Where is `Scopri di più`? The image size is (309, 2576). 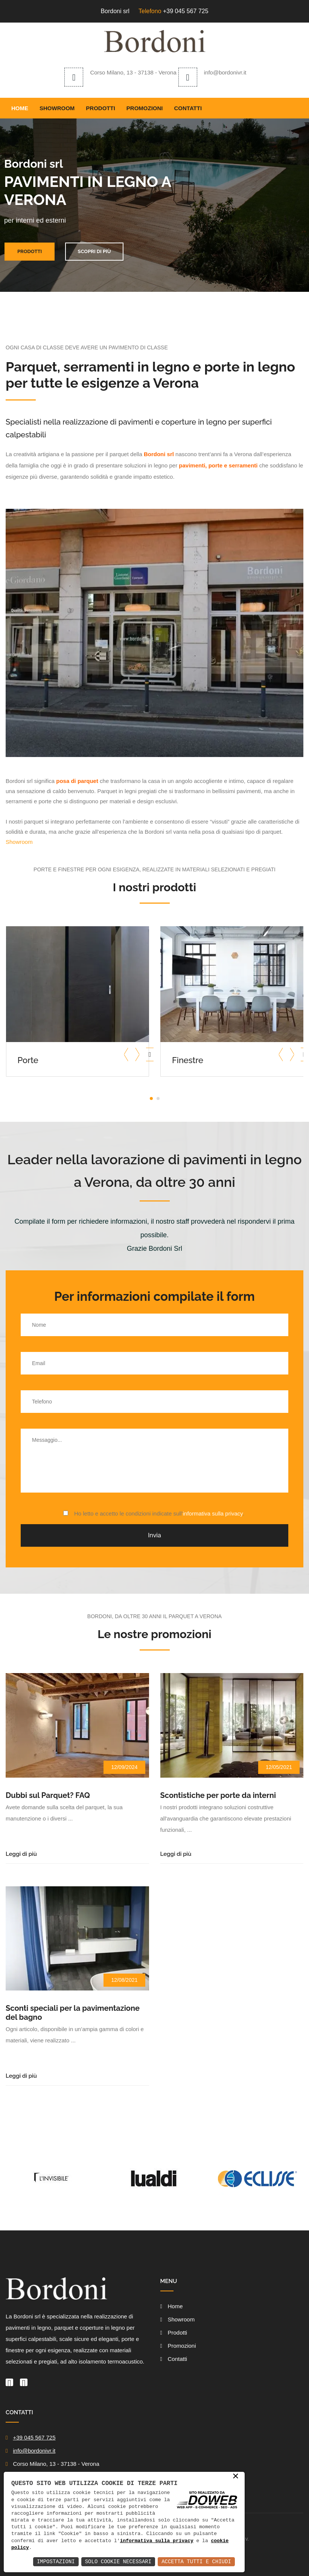
Scopri di più is located at coordinates (94, 251).